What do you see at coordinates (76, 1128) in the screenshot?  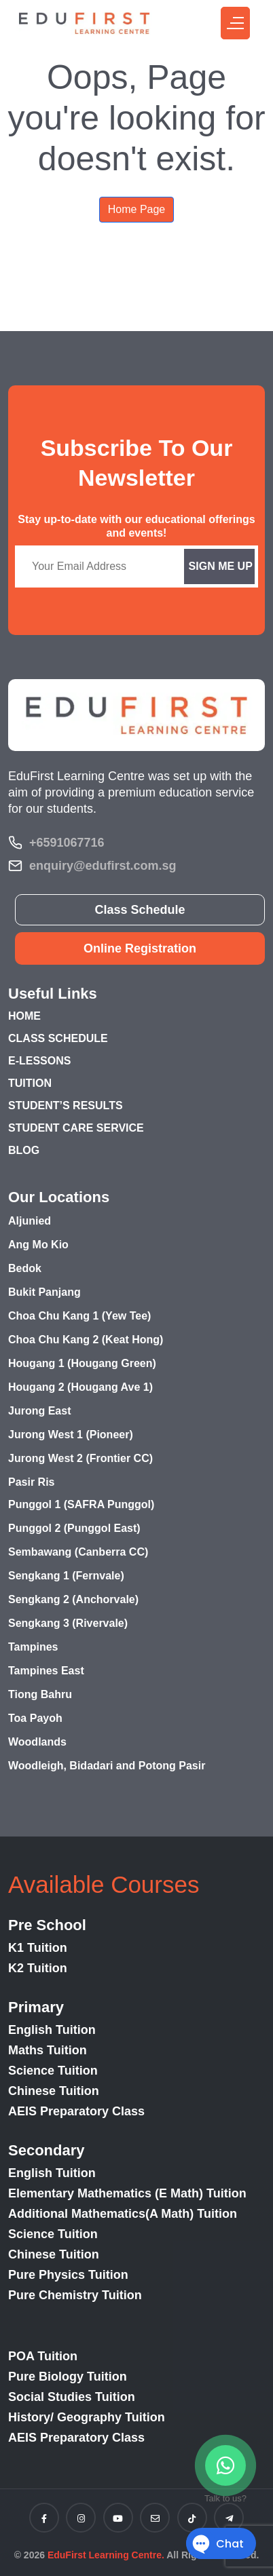 I see `STUDENT CARE SERVICE` at bounding box center [76, 1128].